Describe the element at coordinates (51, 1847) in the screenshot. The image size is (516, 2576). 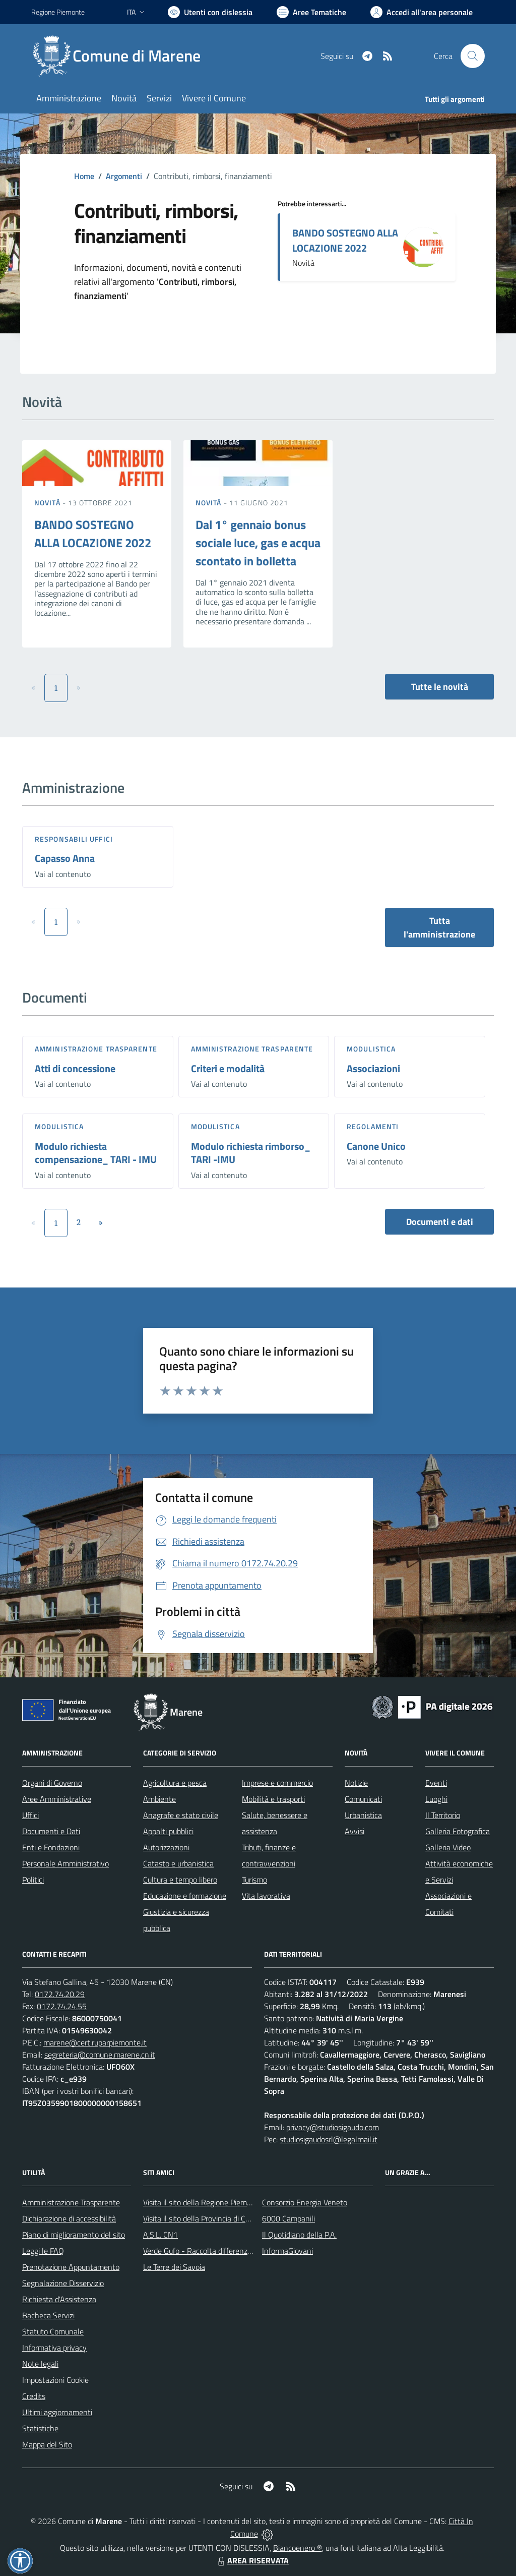
I see `Enti e Fondazioni` at that location.